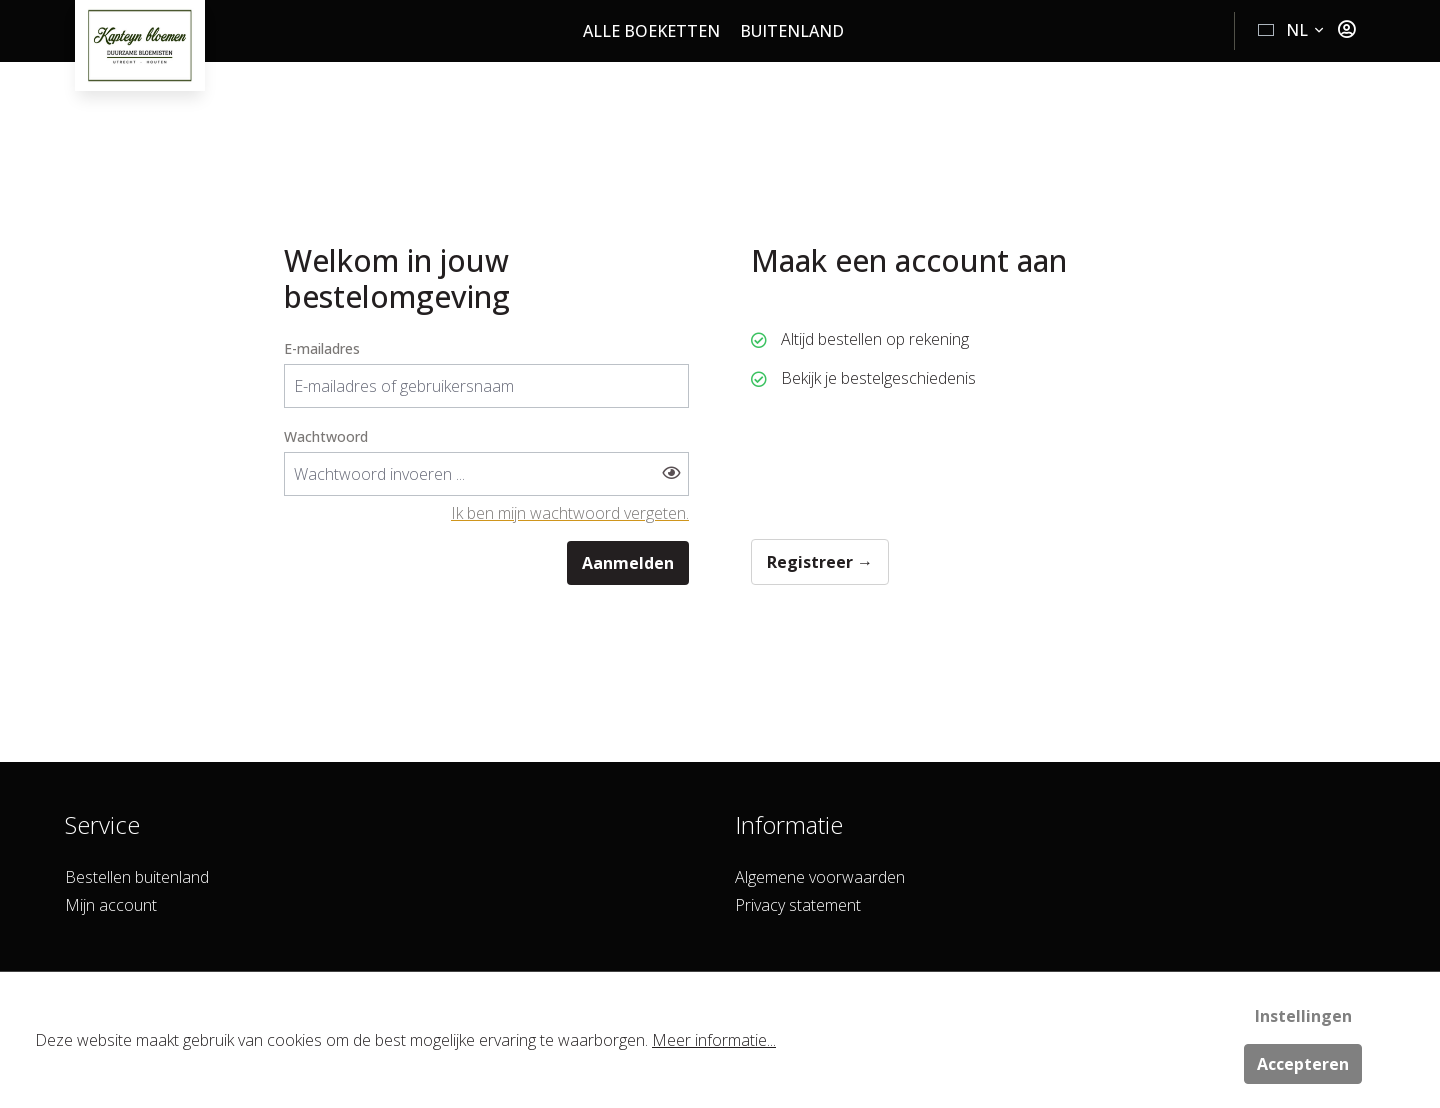 This screenshot has width=1440, height=1108. I want to click on E-mailadres, so click(322, 348).